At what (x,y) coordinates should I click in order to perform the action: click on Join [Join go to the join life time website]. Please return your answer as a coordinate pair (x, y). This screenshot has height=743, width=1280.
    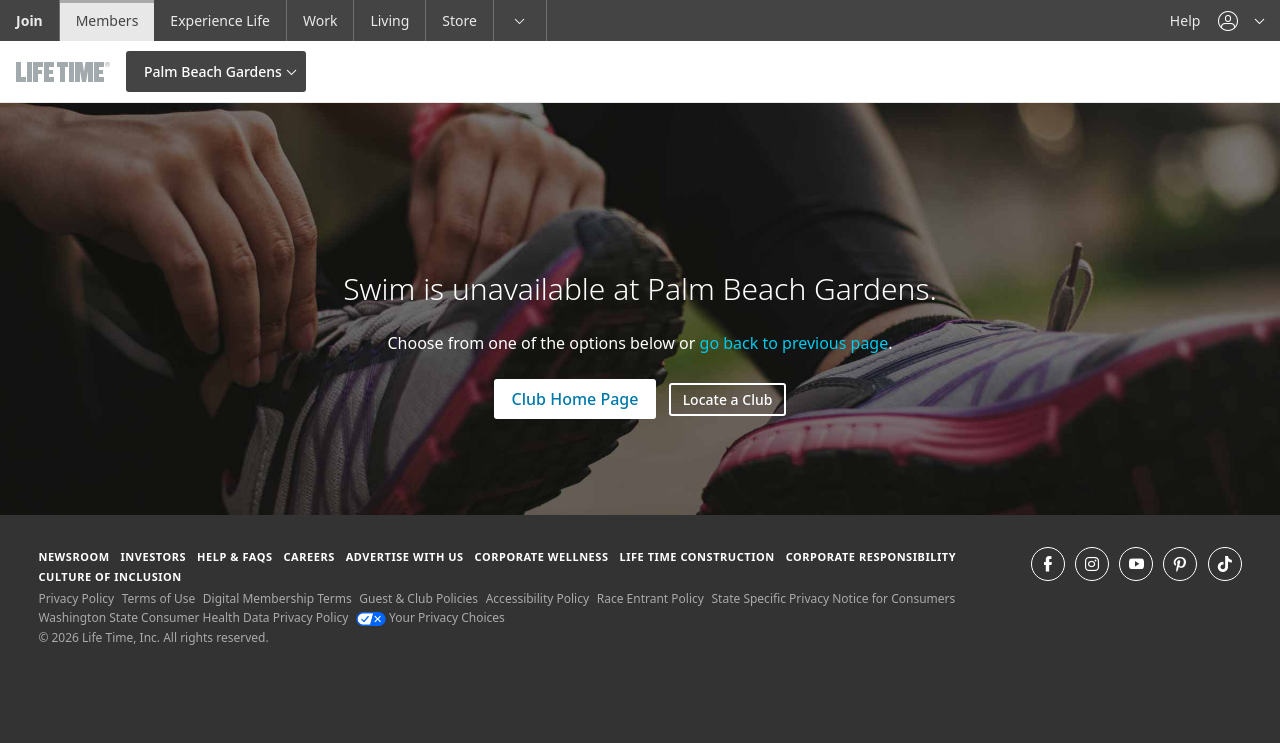
    Looking at the image, I should click on (29, 20).